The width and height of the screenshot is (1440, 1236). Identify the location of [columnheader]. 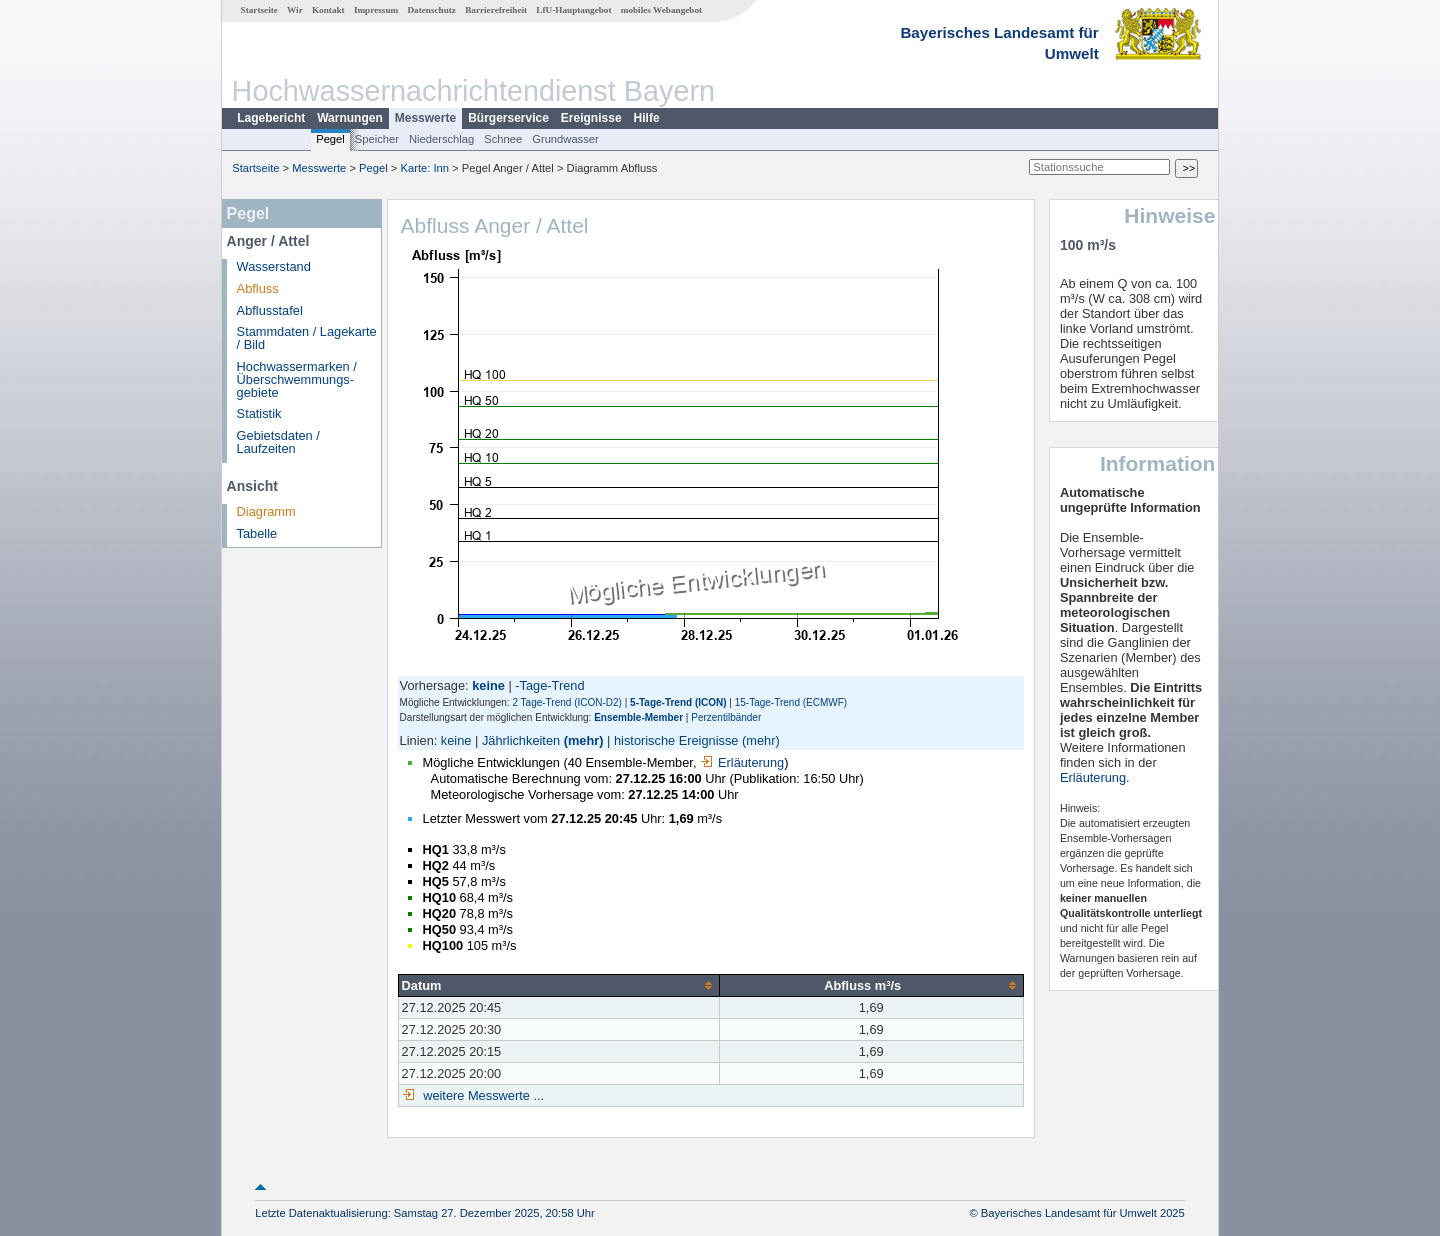
(558, 985).